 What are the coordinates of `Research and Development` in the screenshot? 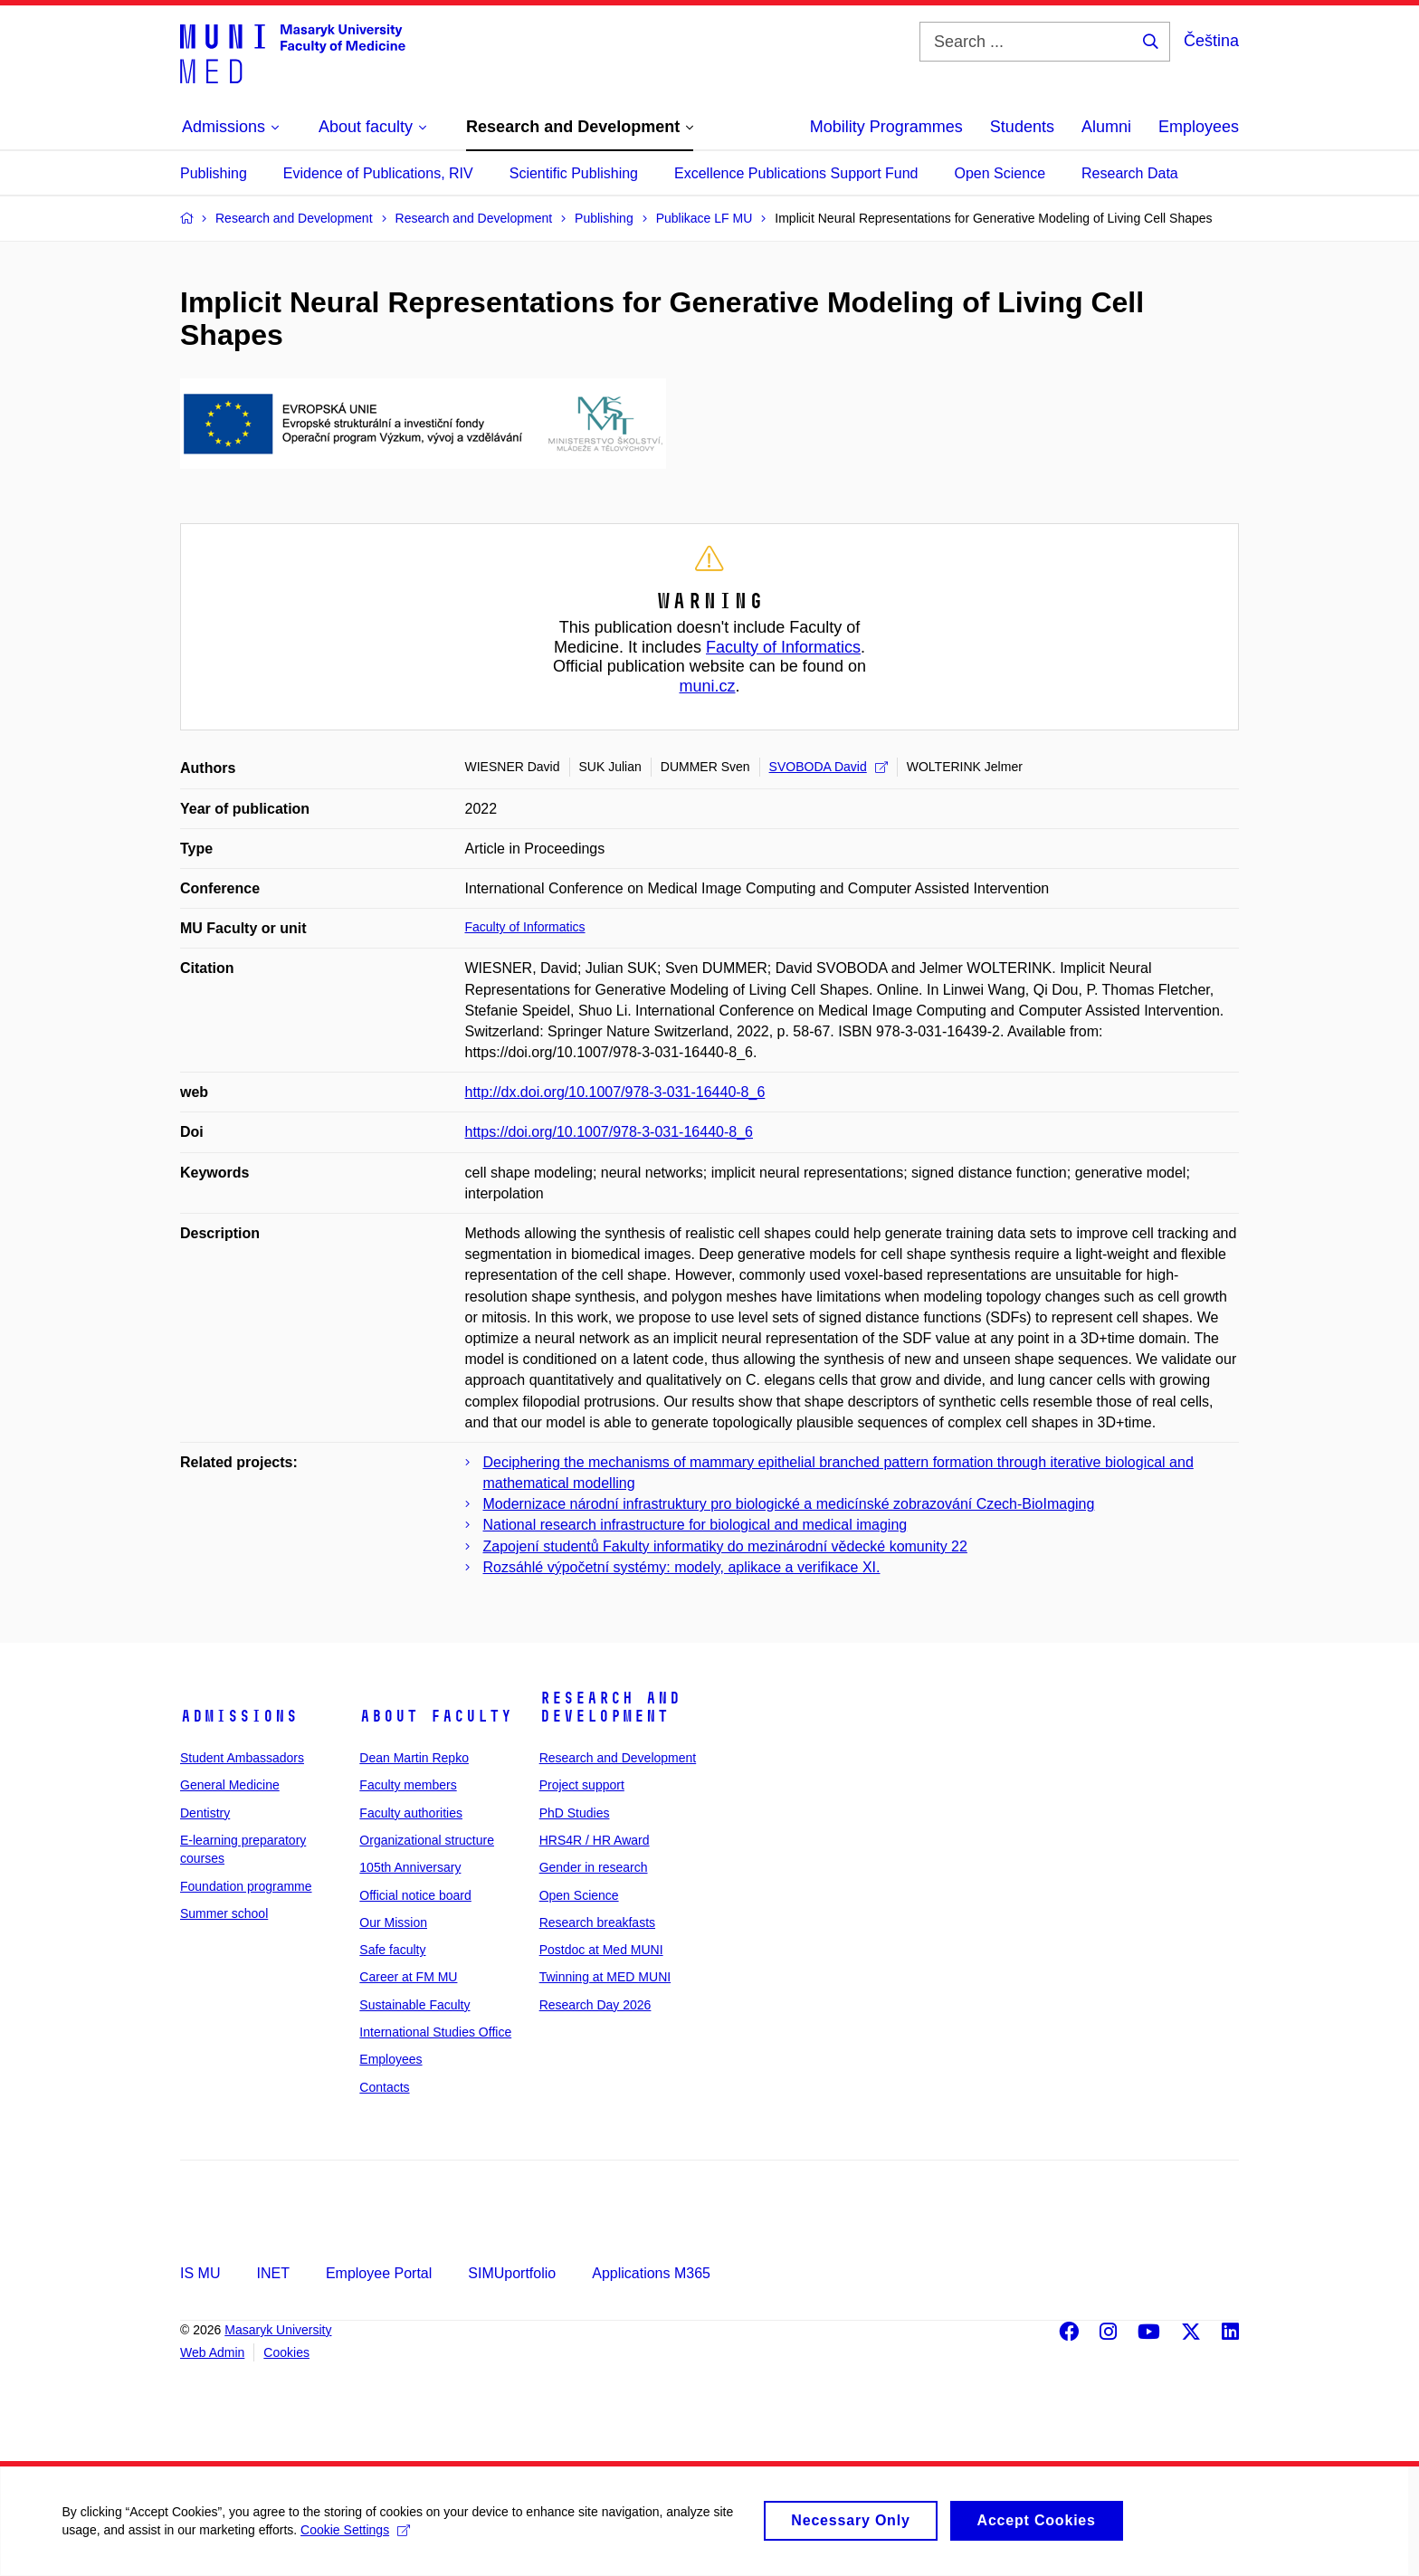 It's located at (610, 1707).